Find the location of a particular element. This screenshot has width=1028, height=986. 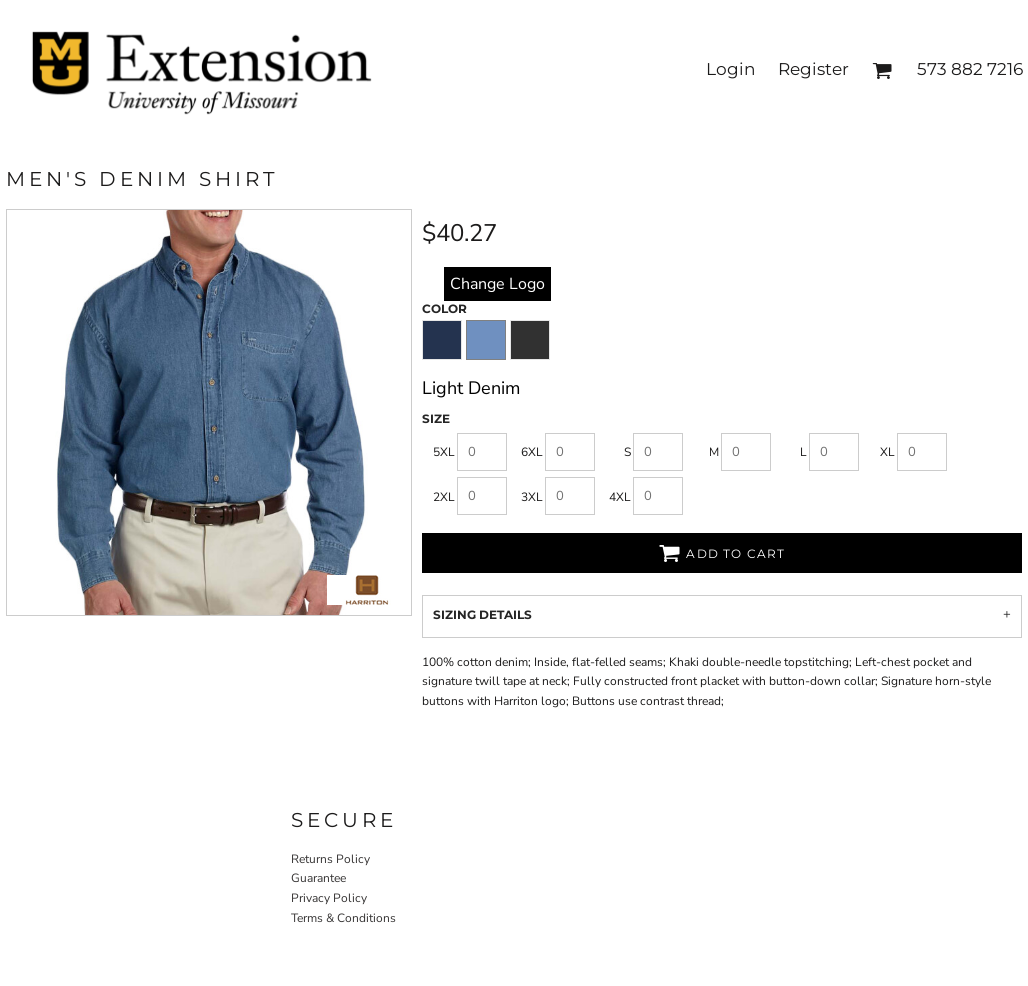

Terms & Conditions is located at coordinates (343, 918).